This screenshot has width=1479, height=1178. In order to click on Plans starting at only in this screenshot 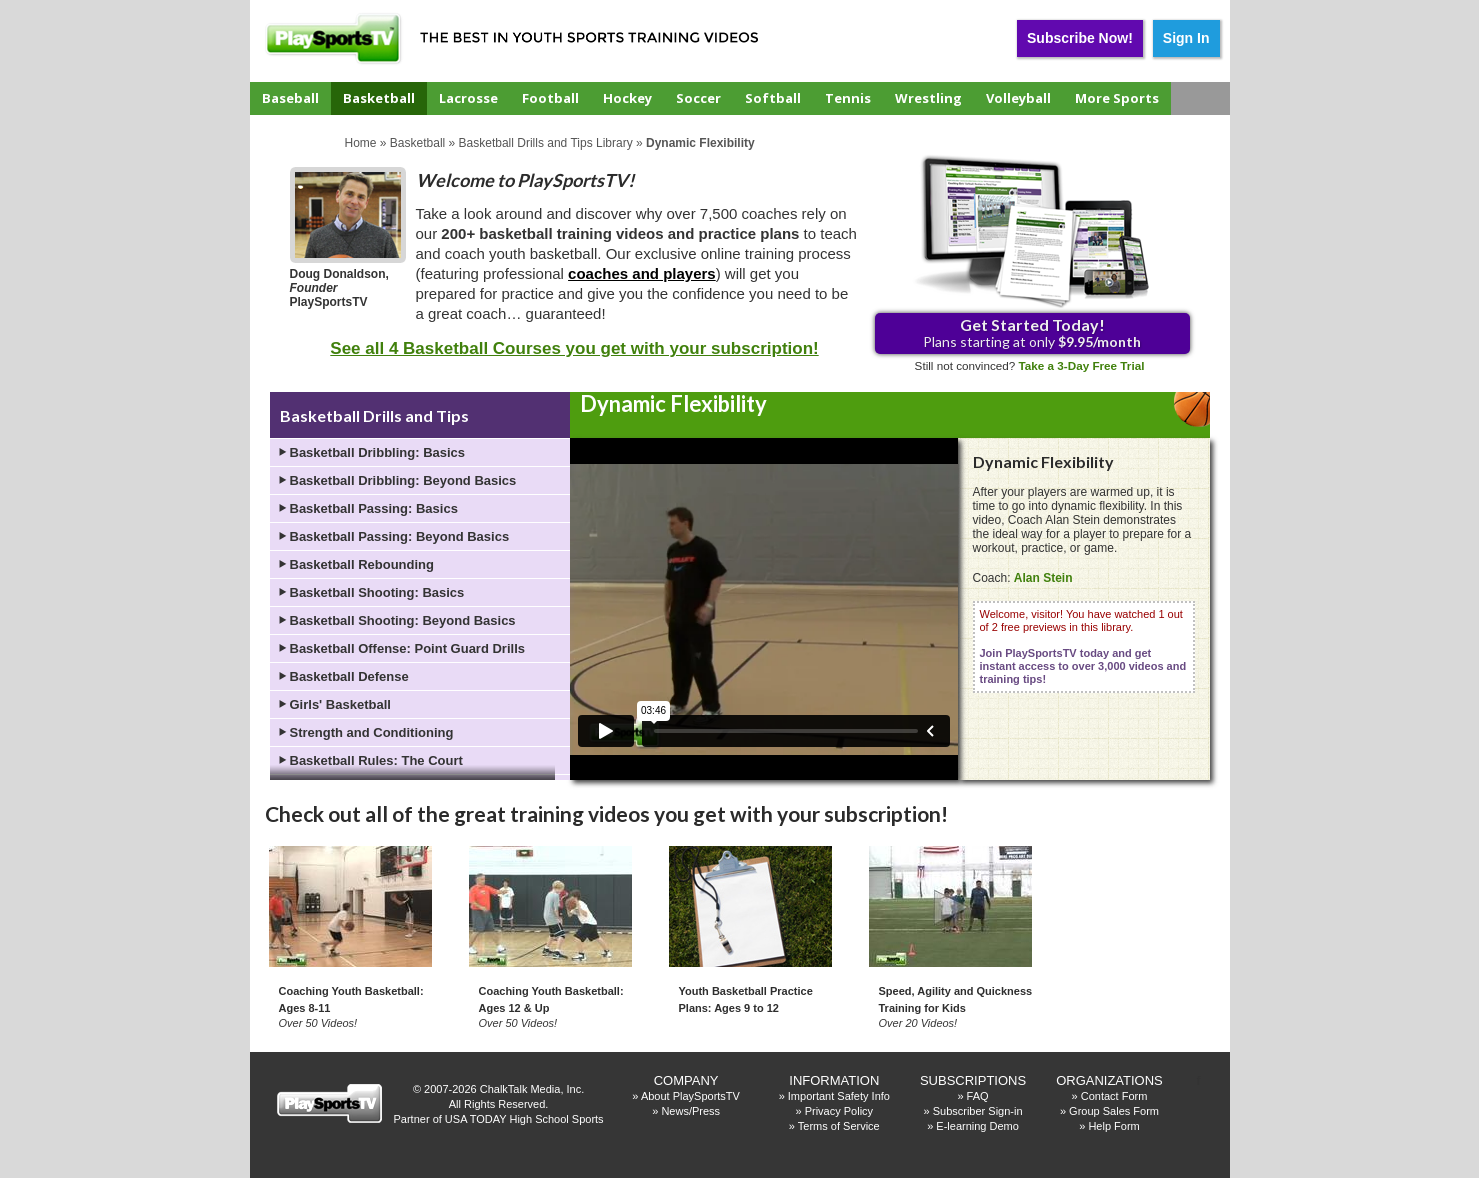, I will do `click(1032, 332)`.